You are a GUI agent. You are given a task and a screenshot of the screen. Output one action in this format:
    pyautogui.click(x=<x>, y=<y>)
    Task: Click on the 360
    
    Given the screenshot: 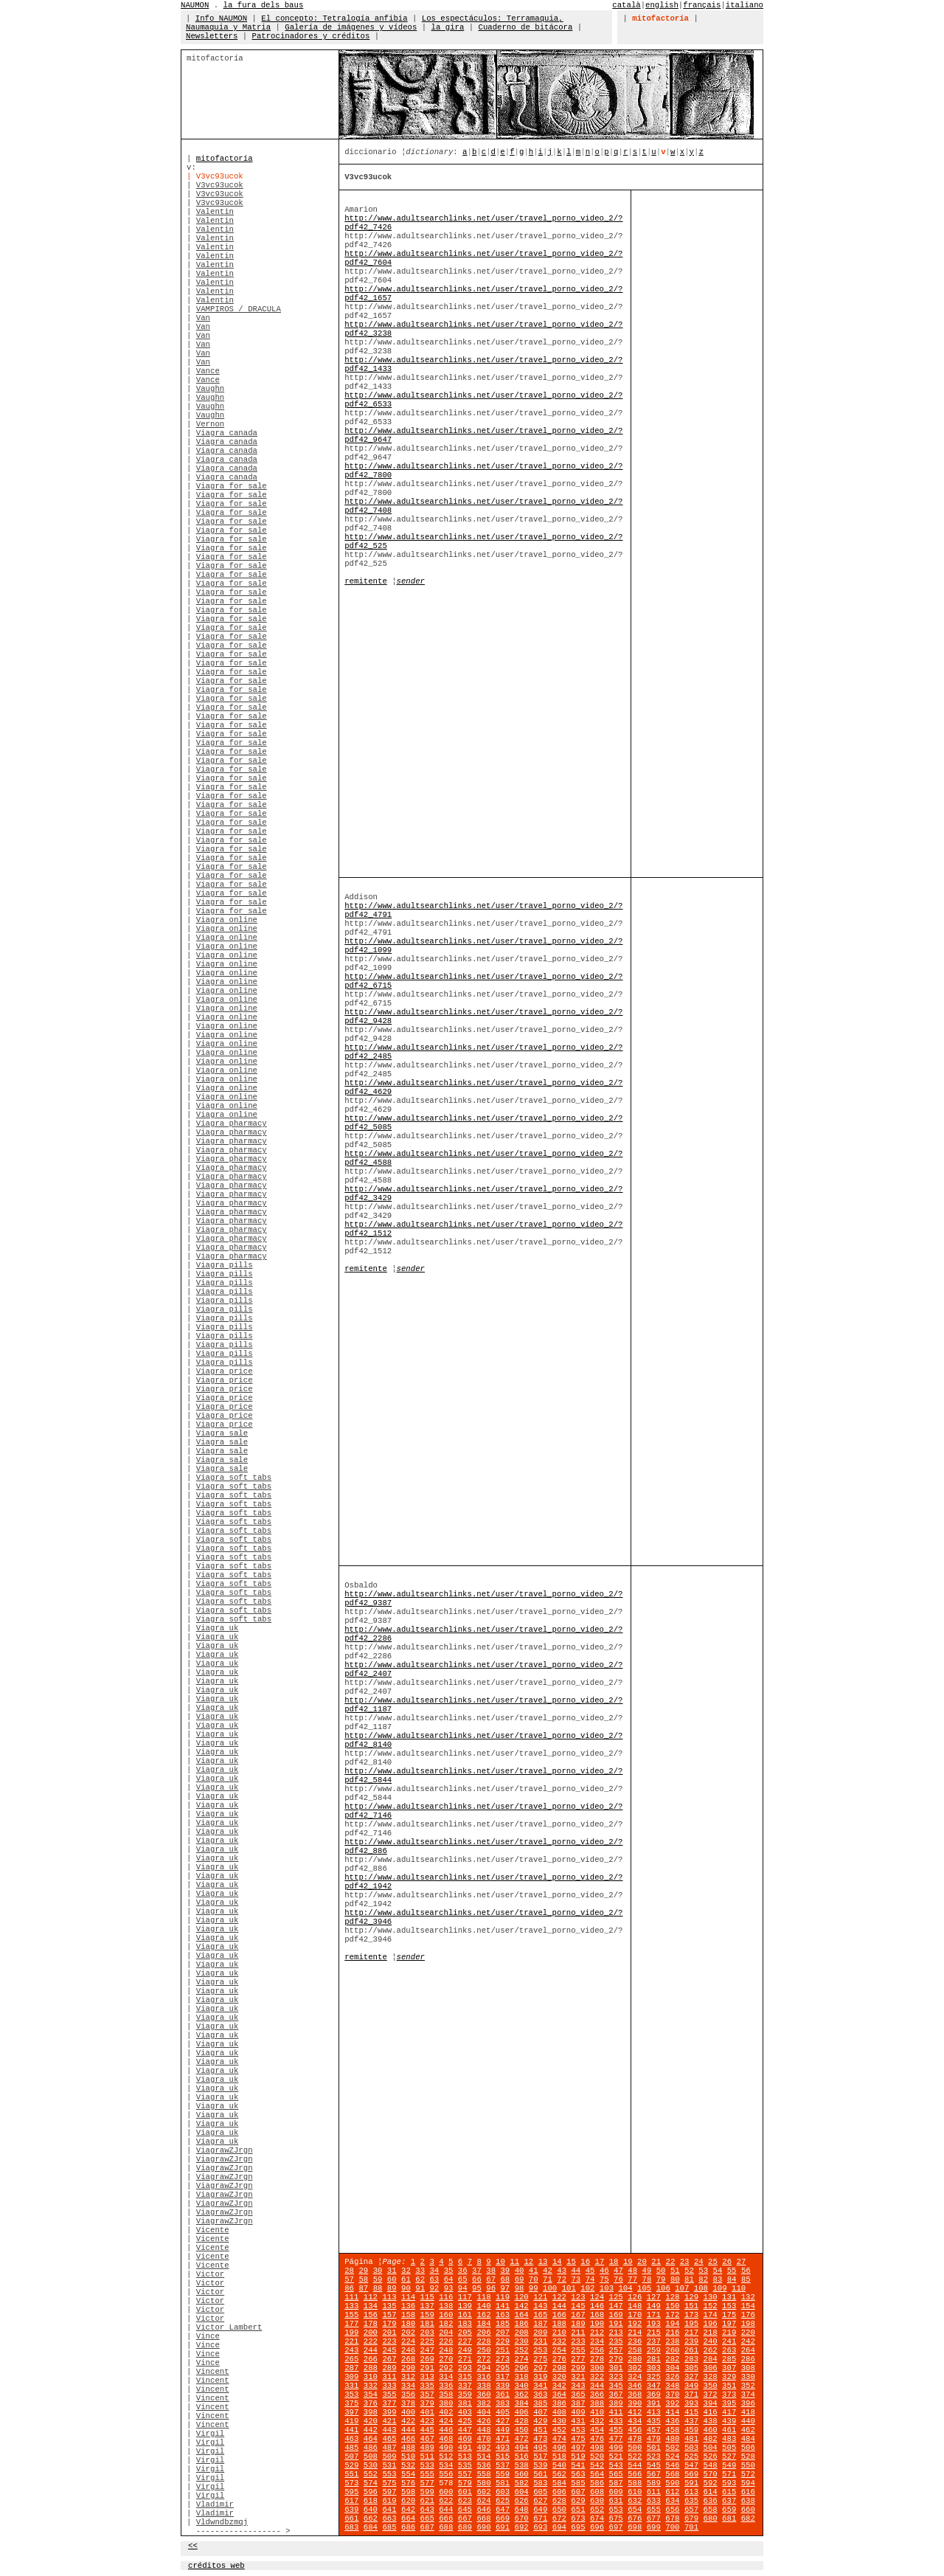 What is the action you would take?
    pyautogui.click(x=483, y=2394)
    